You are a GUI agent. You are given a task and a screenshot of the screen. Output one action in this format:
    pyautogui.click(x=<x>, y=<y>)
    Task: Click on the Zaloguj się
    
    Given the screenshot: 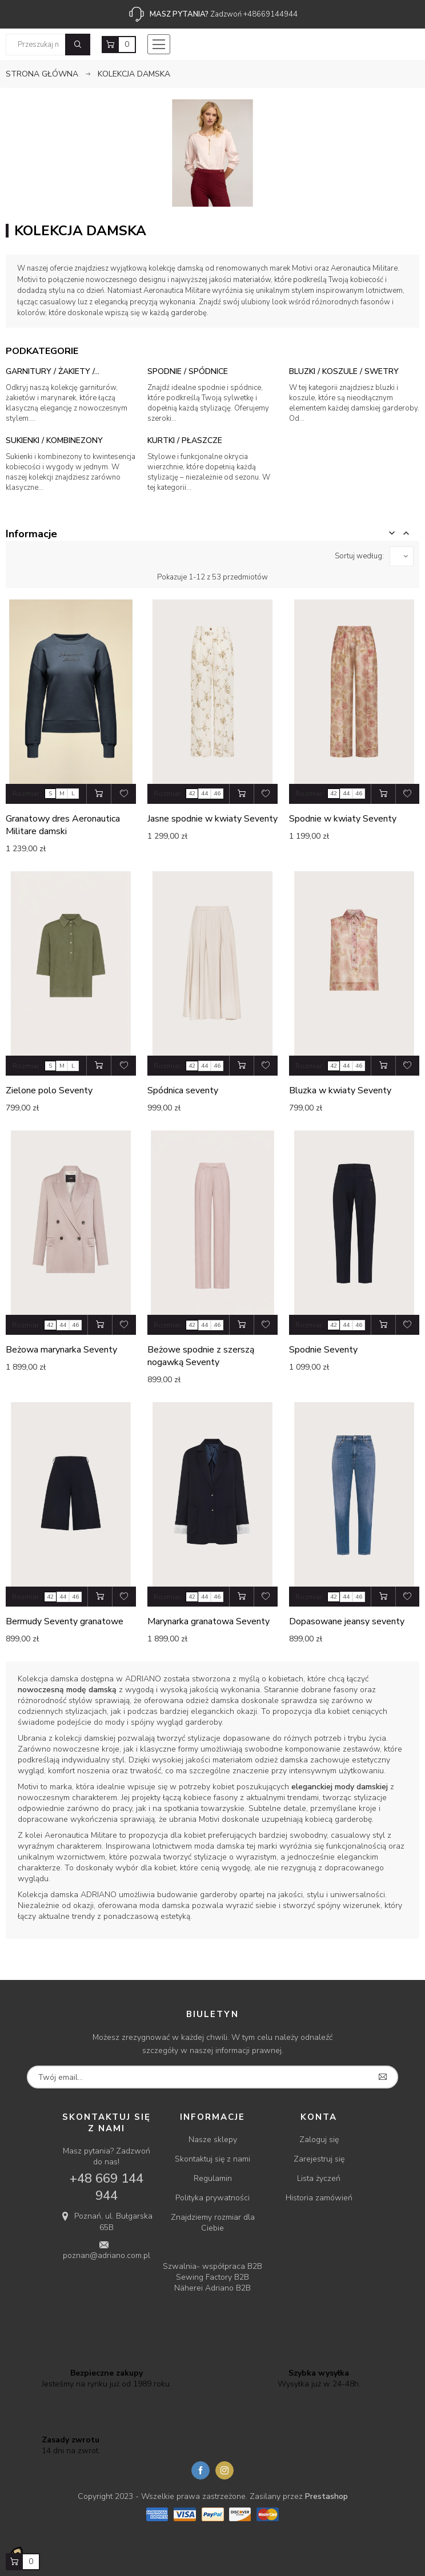 What is the action you would take?
    pyautogui.click(x=319, y=2139)
    